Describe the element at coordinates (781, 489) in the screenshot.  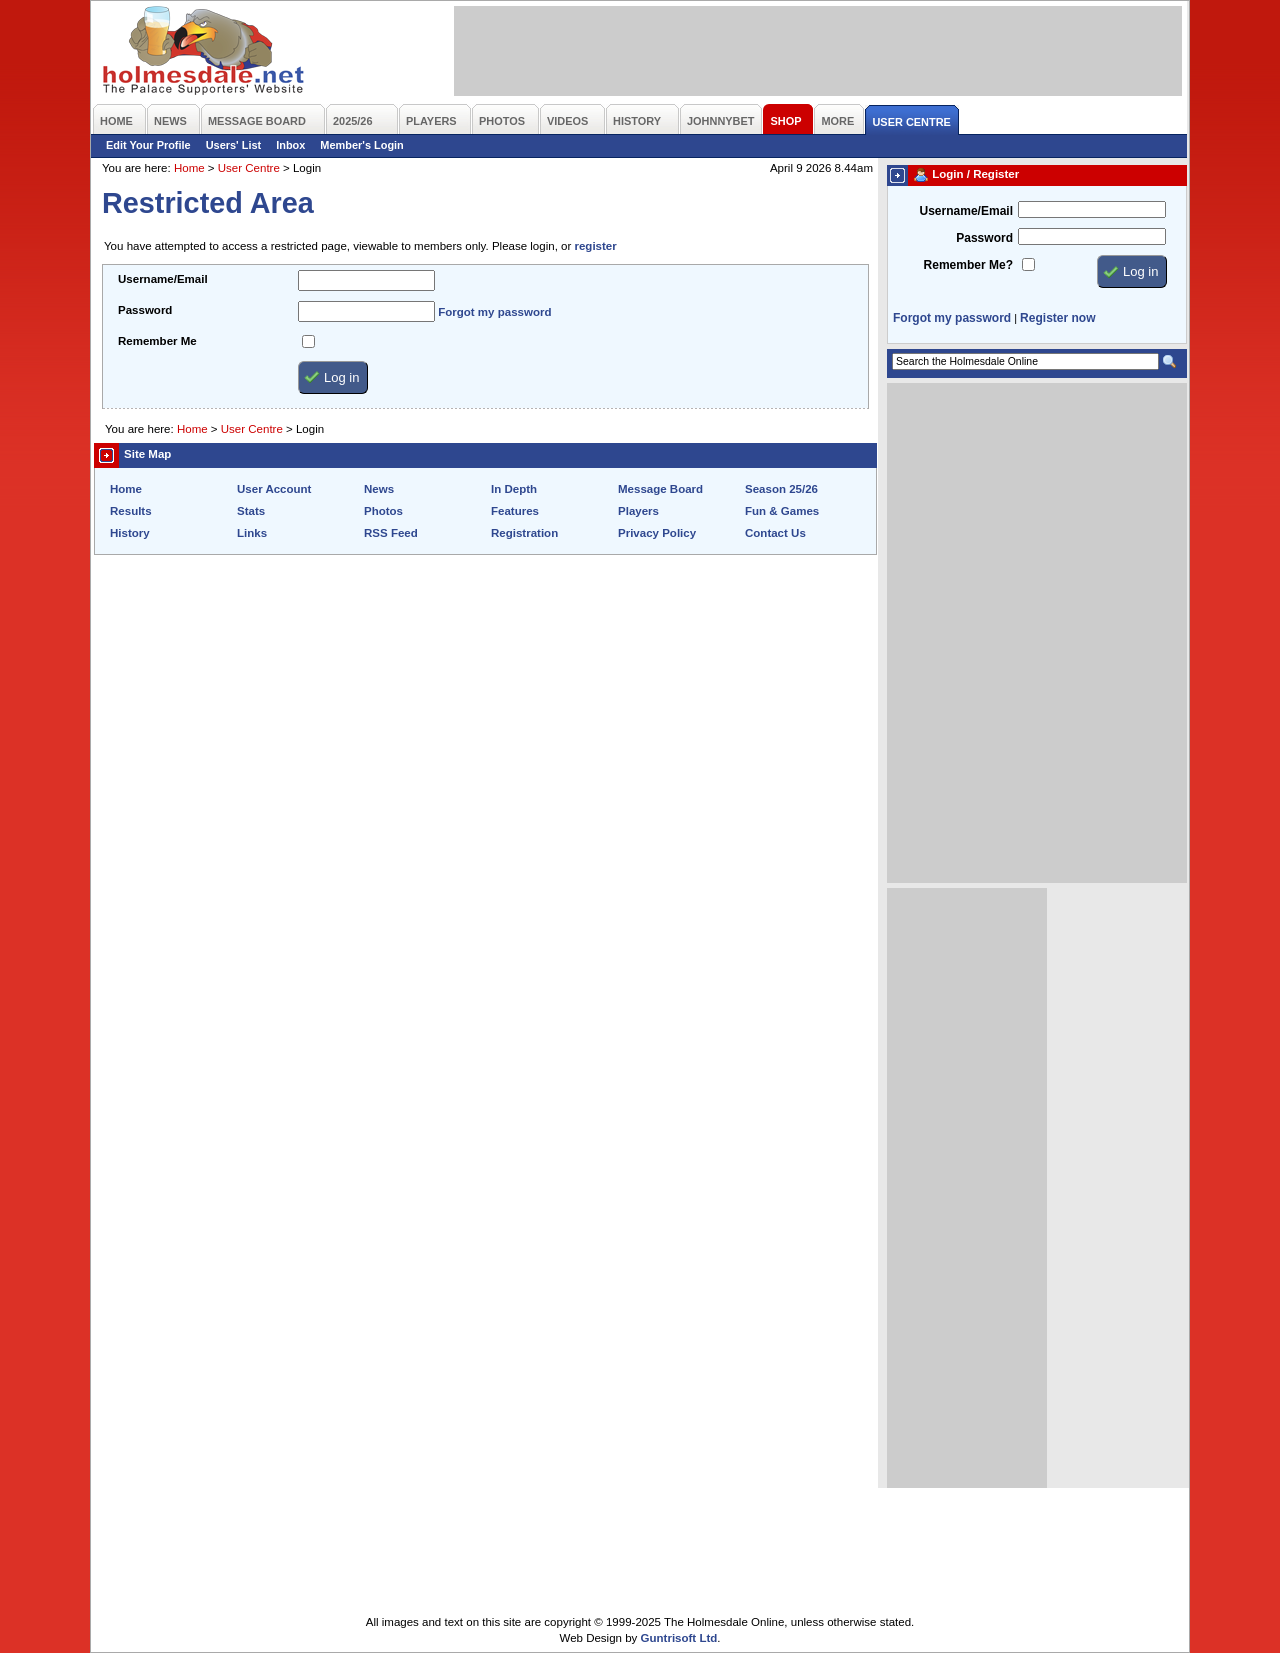
I see `Season 25/26` at that location.